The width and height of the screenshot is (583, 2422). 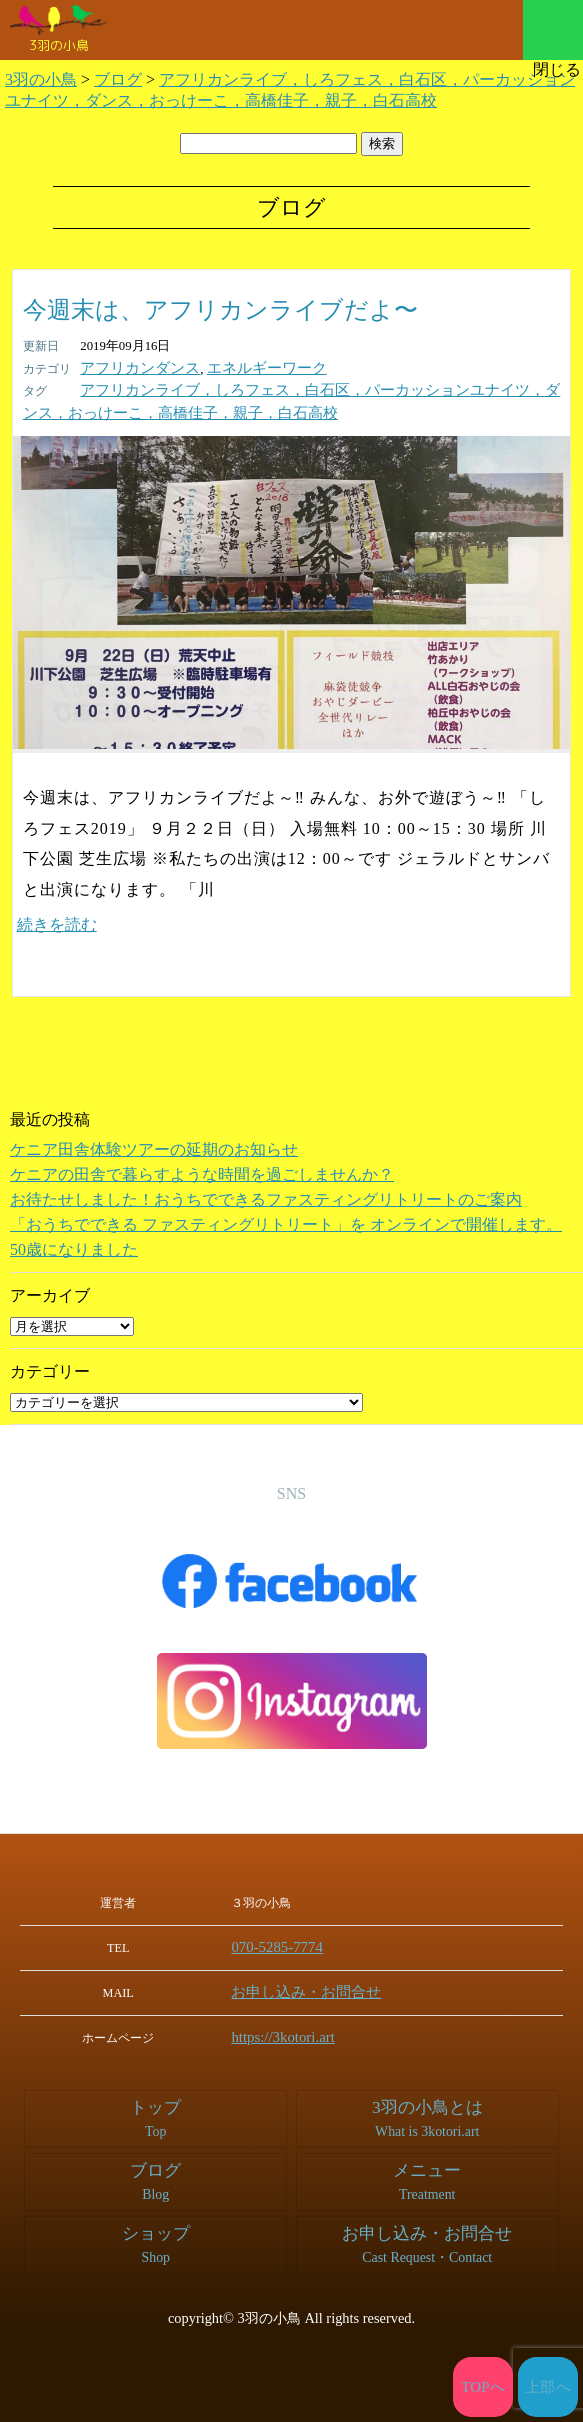 I want to click on 続きを読む, so click(x=57, y=921).